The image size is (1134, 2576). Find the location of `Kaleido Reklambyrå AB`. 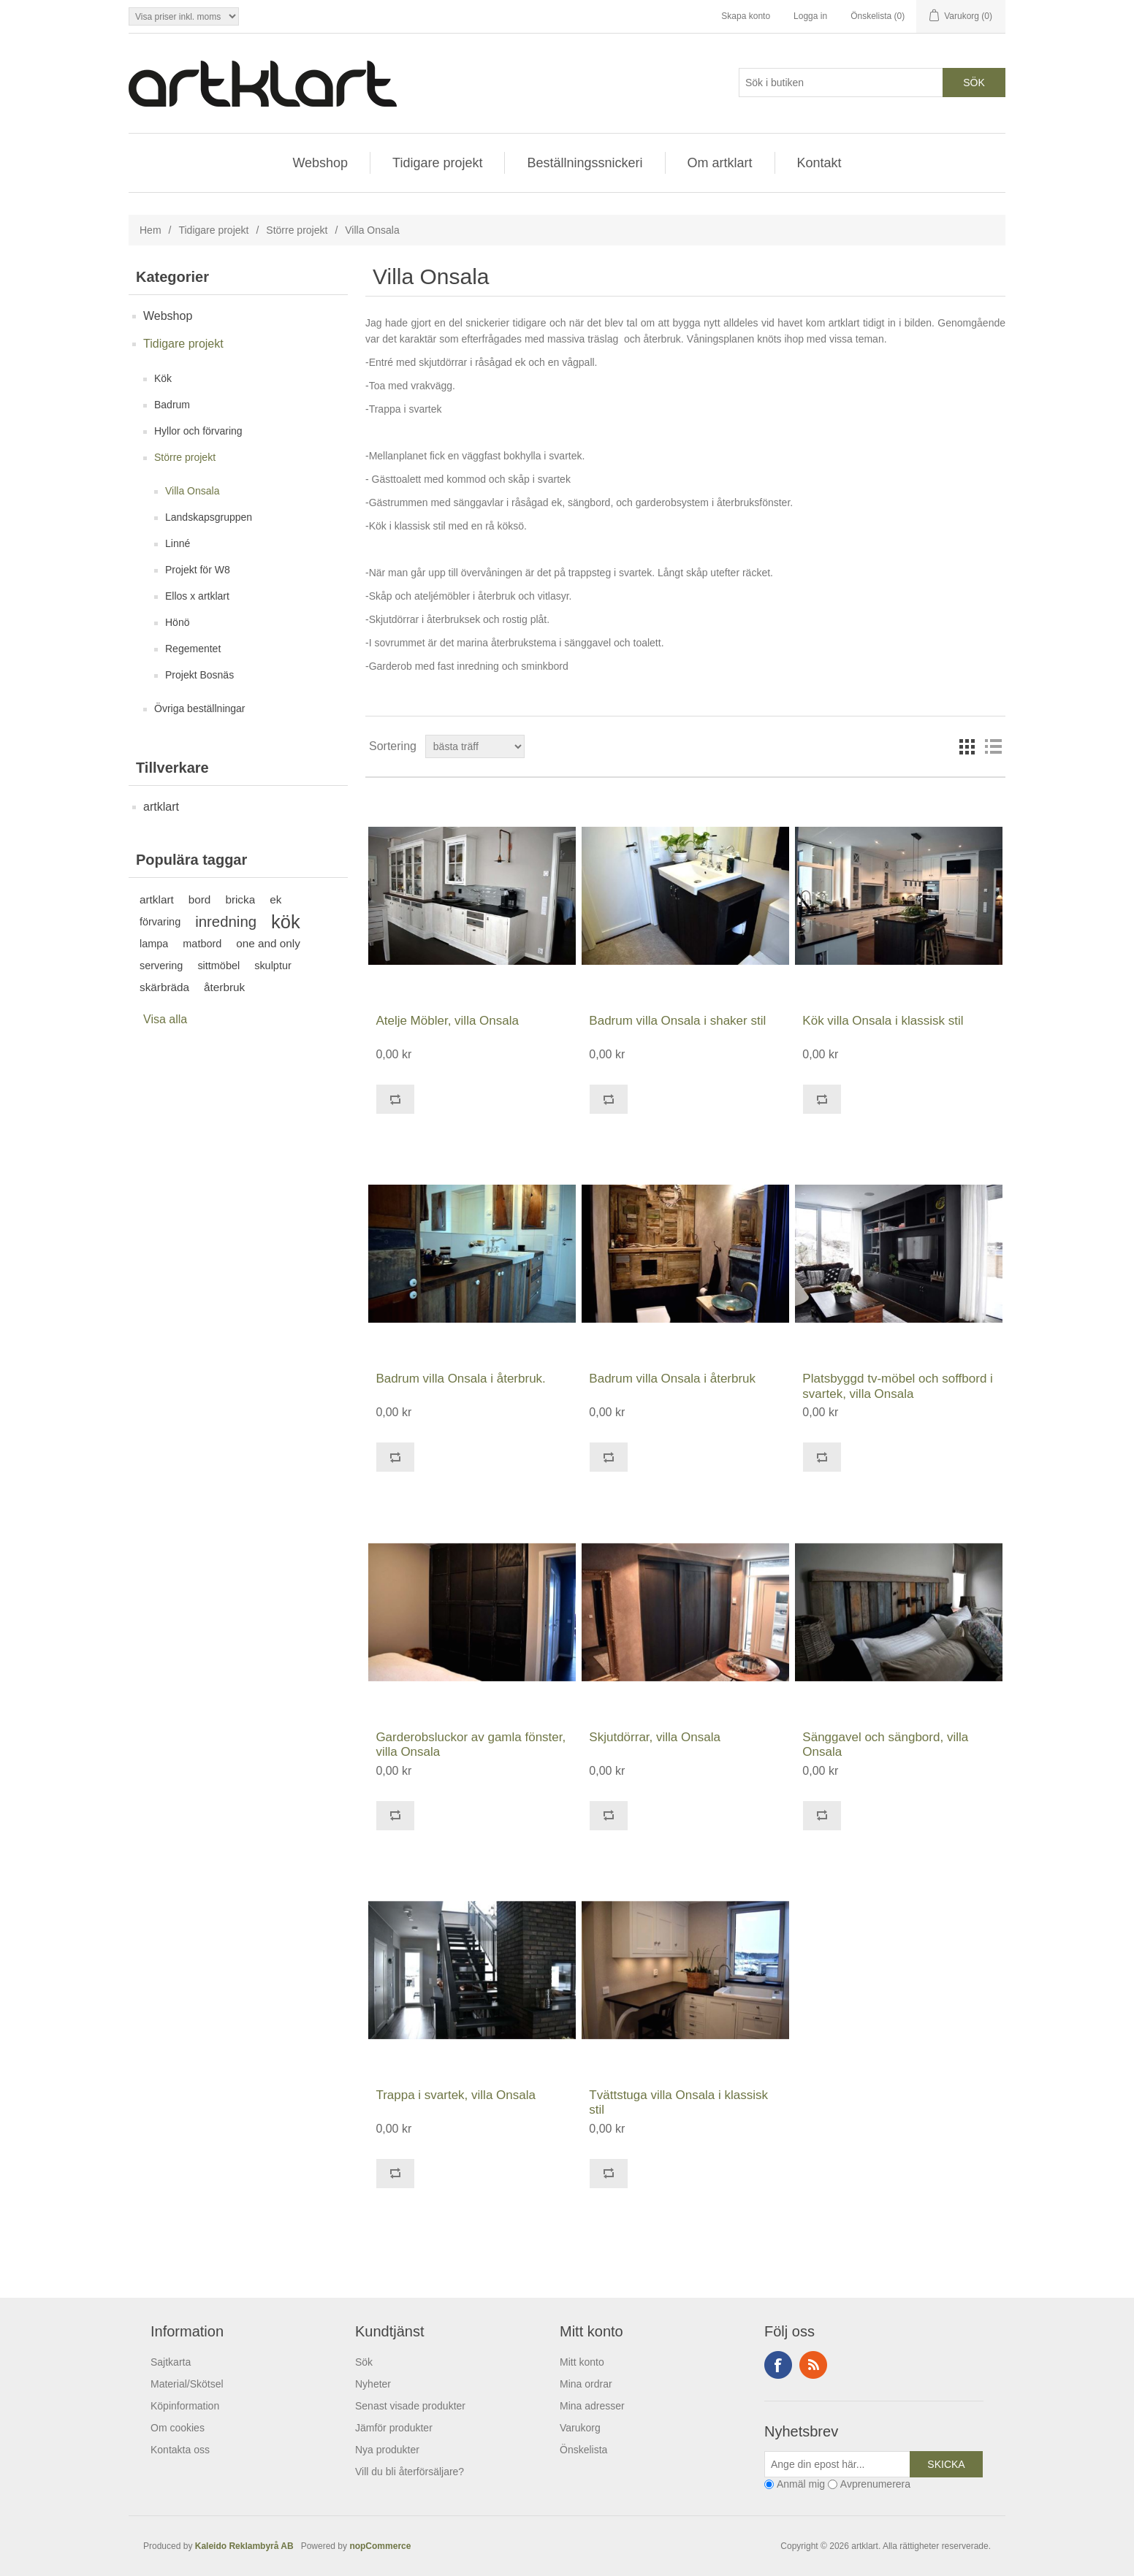

Kaleido Reklambyrå AB is located at coordinates (247, 2546).